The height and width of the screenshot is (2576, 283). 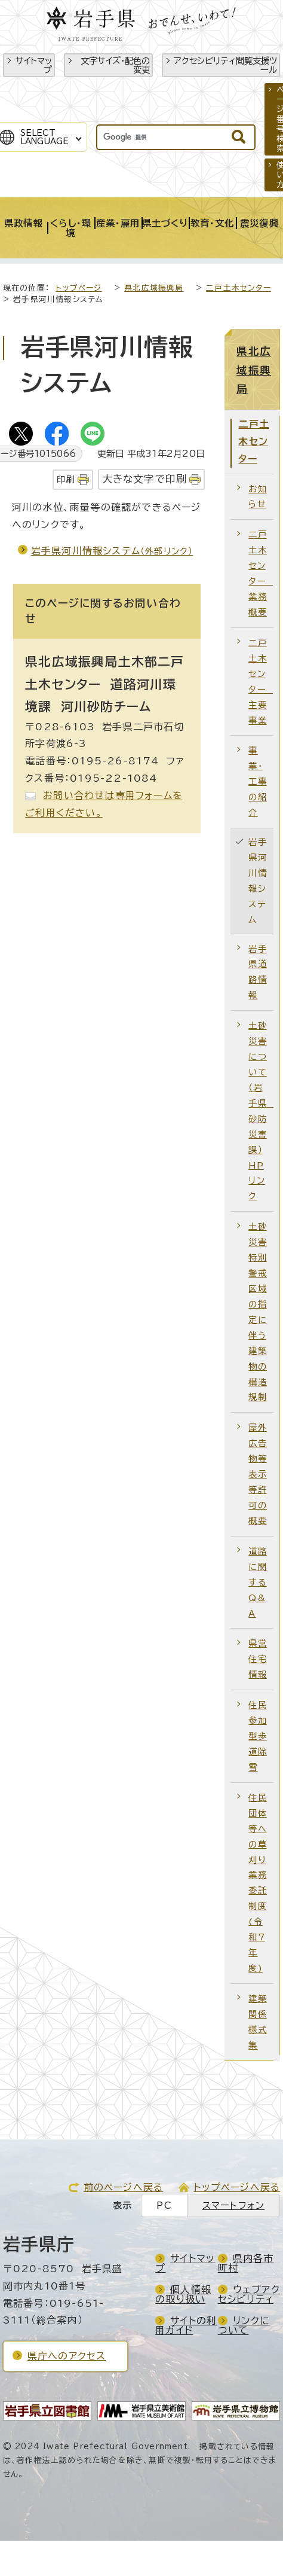 I want to click on 土砂災害について（岩手県 砂防災害課）HPリンク, so click(x=260, y=1110).